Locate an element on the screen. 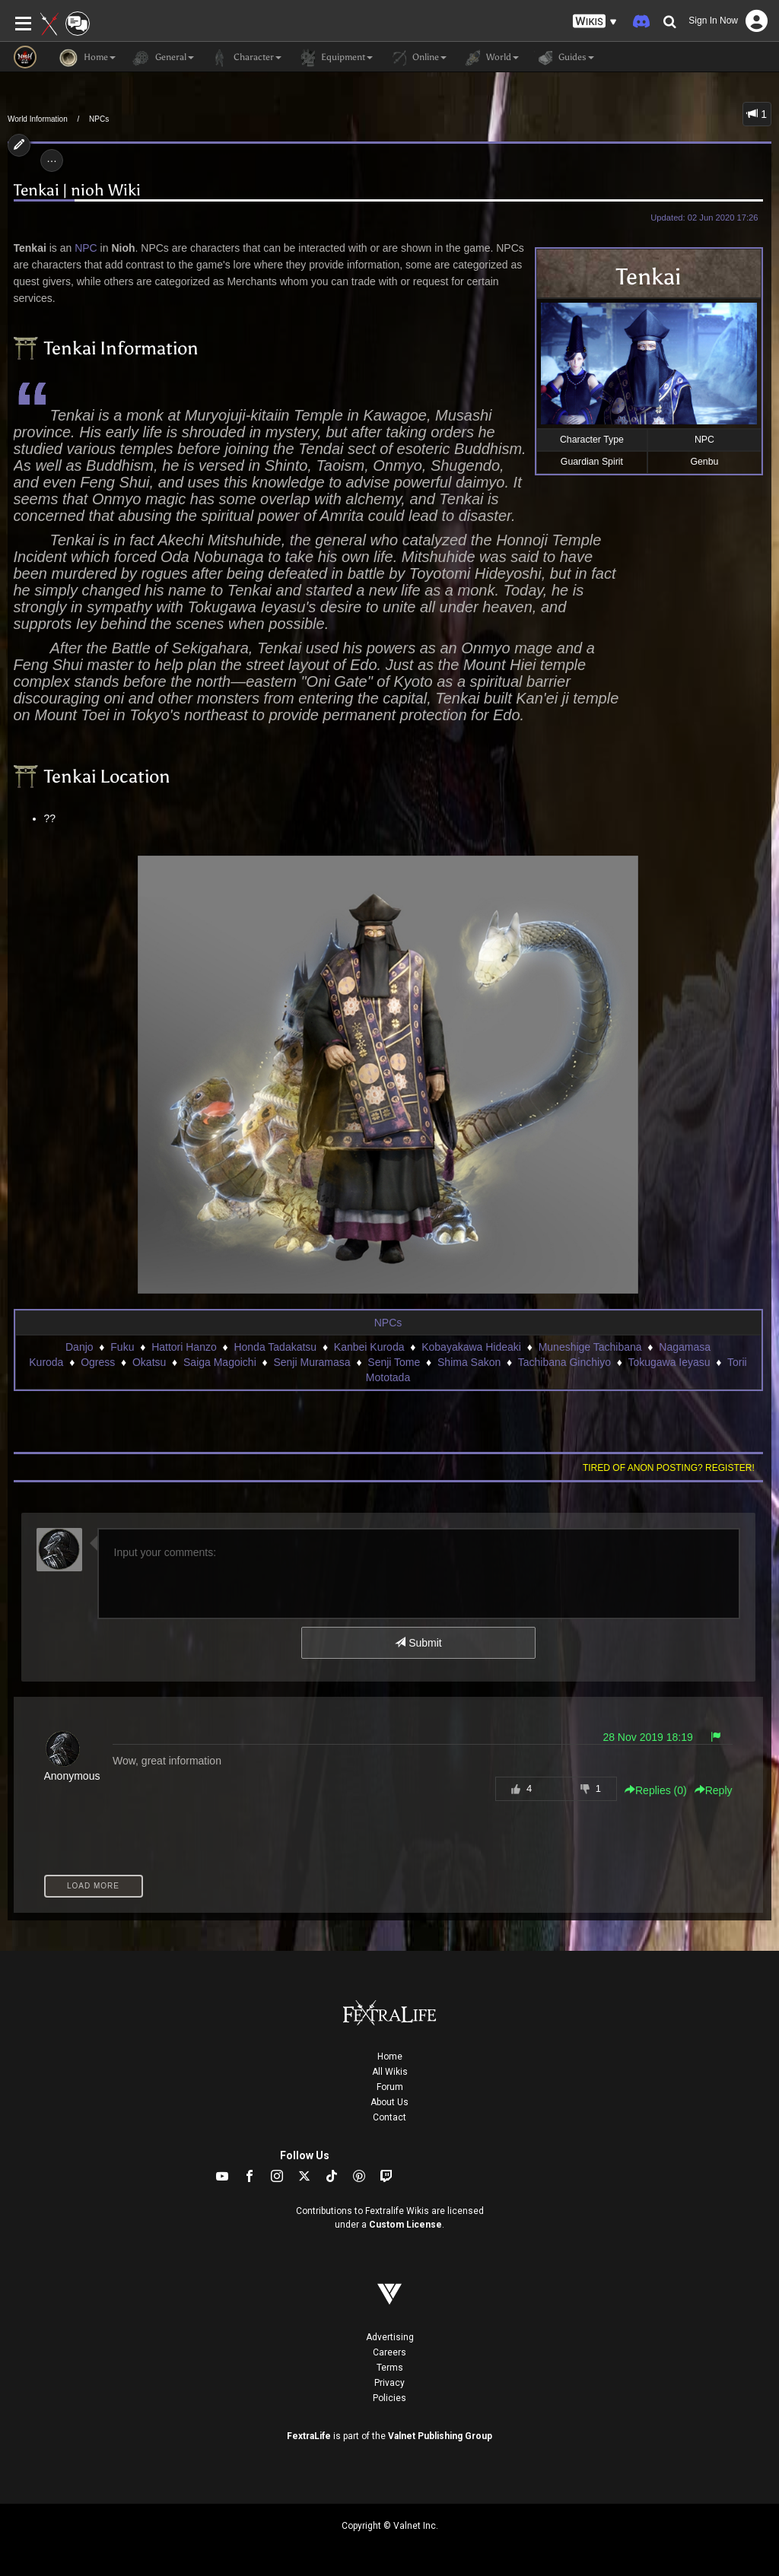 The image size is (779, 2576). Kanbei Kuroda is located at coordinates (369, 1347).